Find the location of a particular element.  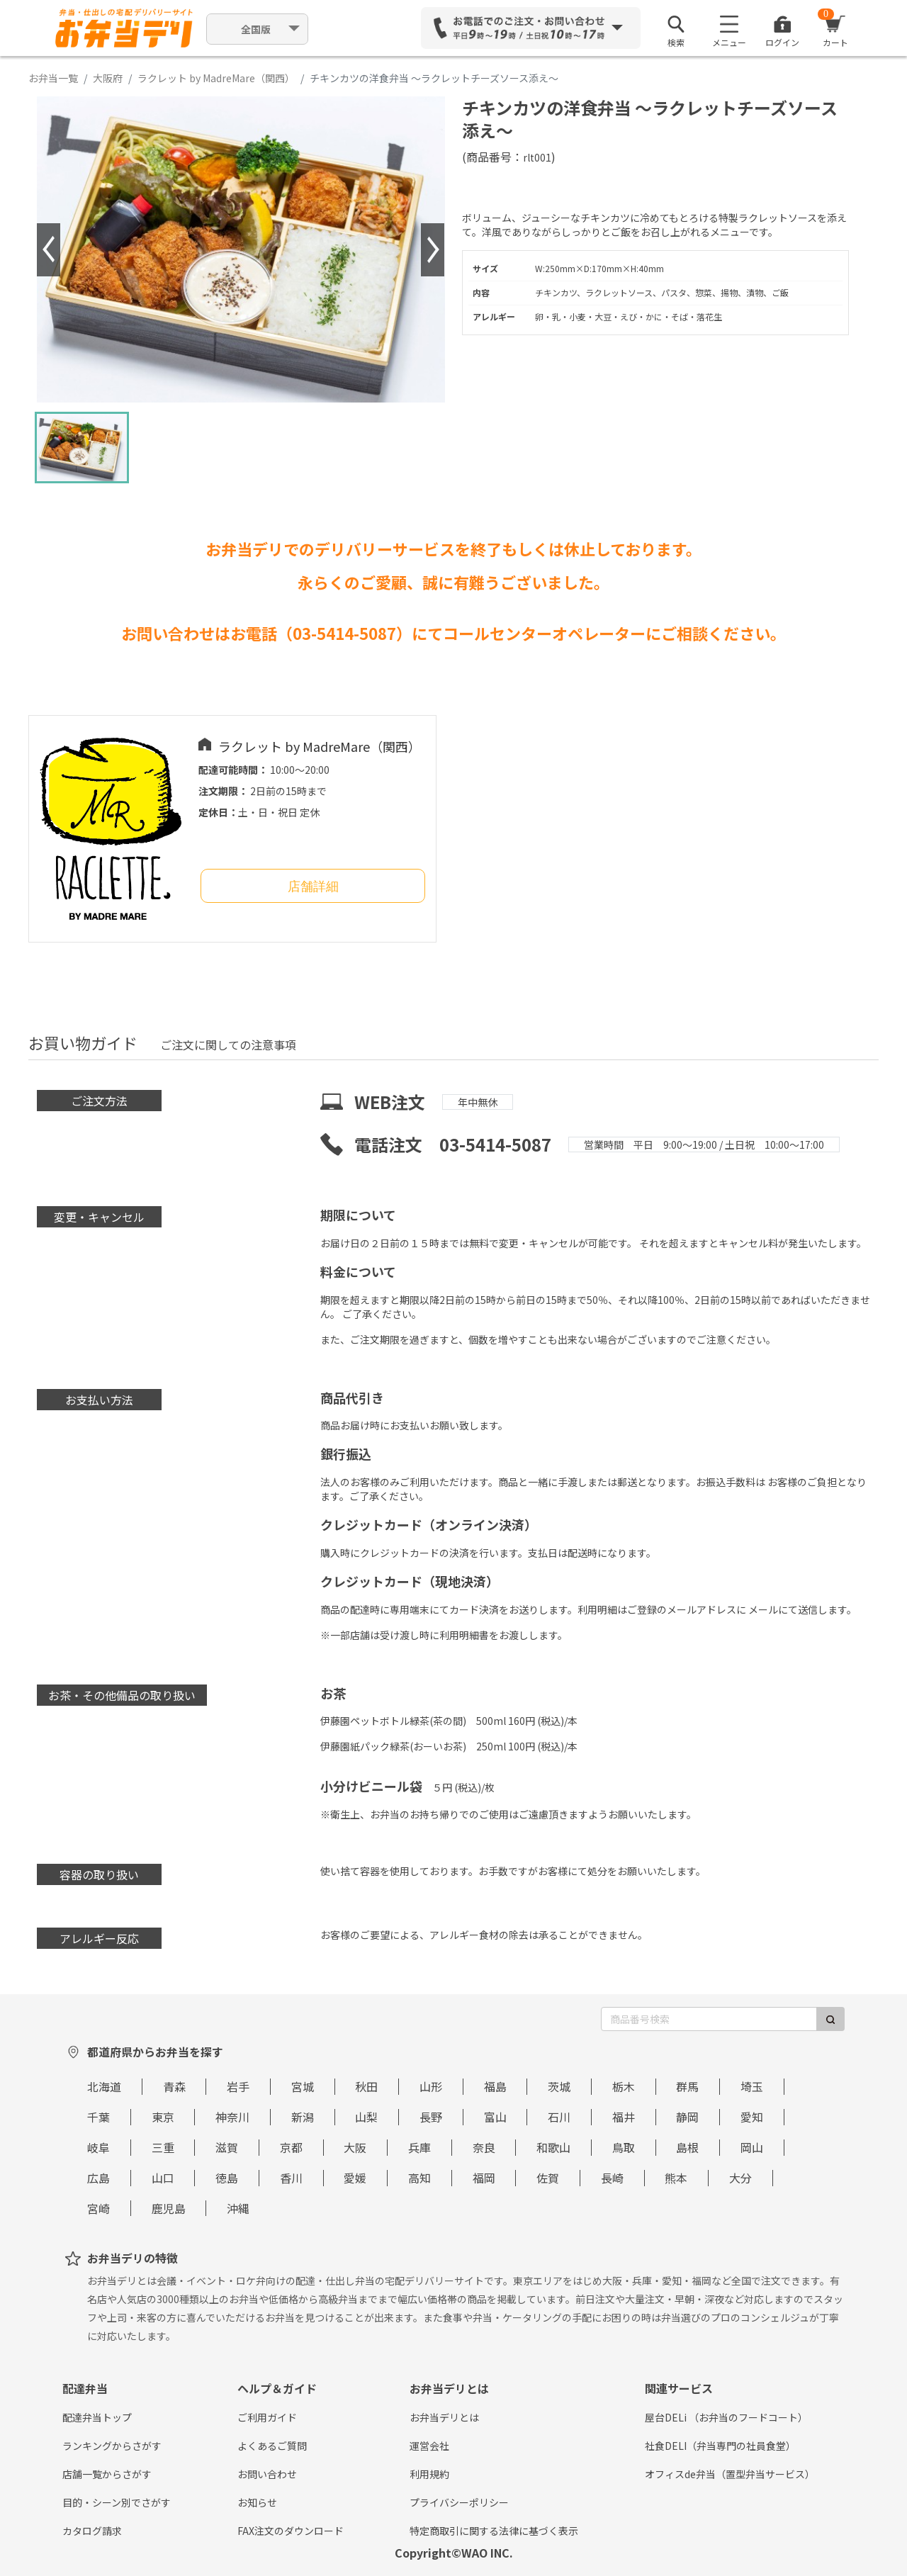

ランキングからさがす is located at coordinates (112, 2446).